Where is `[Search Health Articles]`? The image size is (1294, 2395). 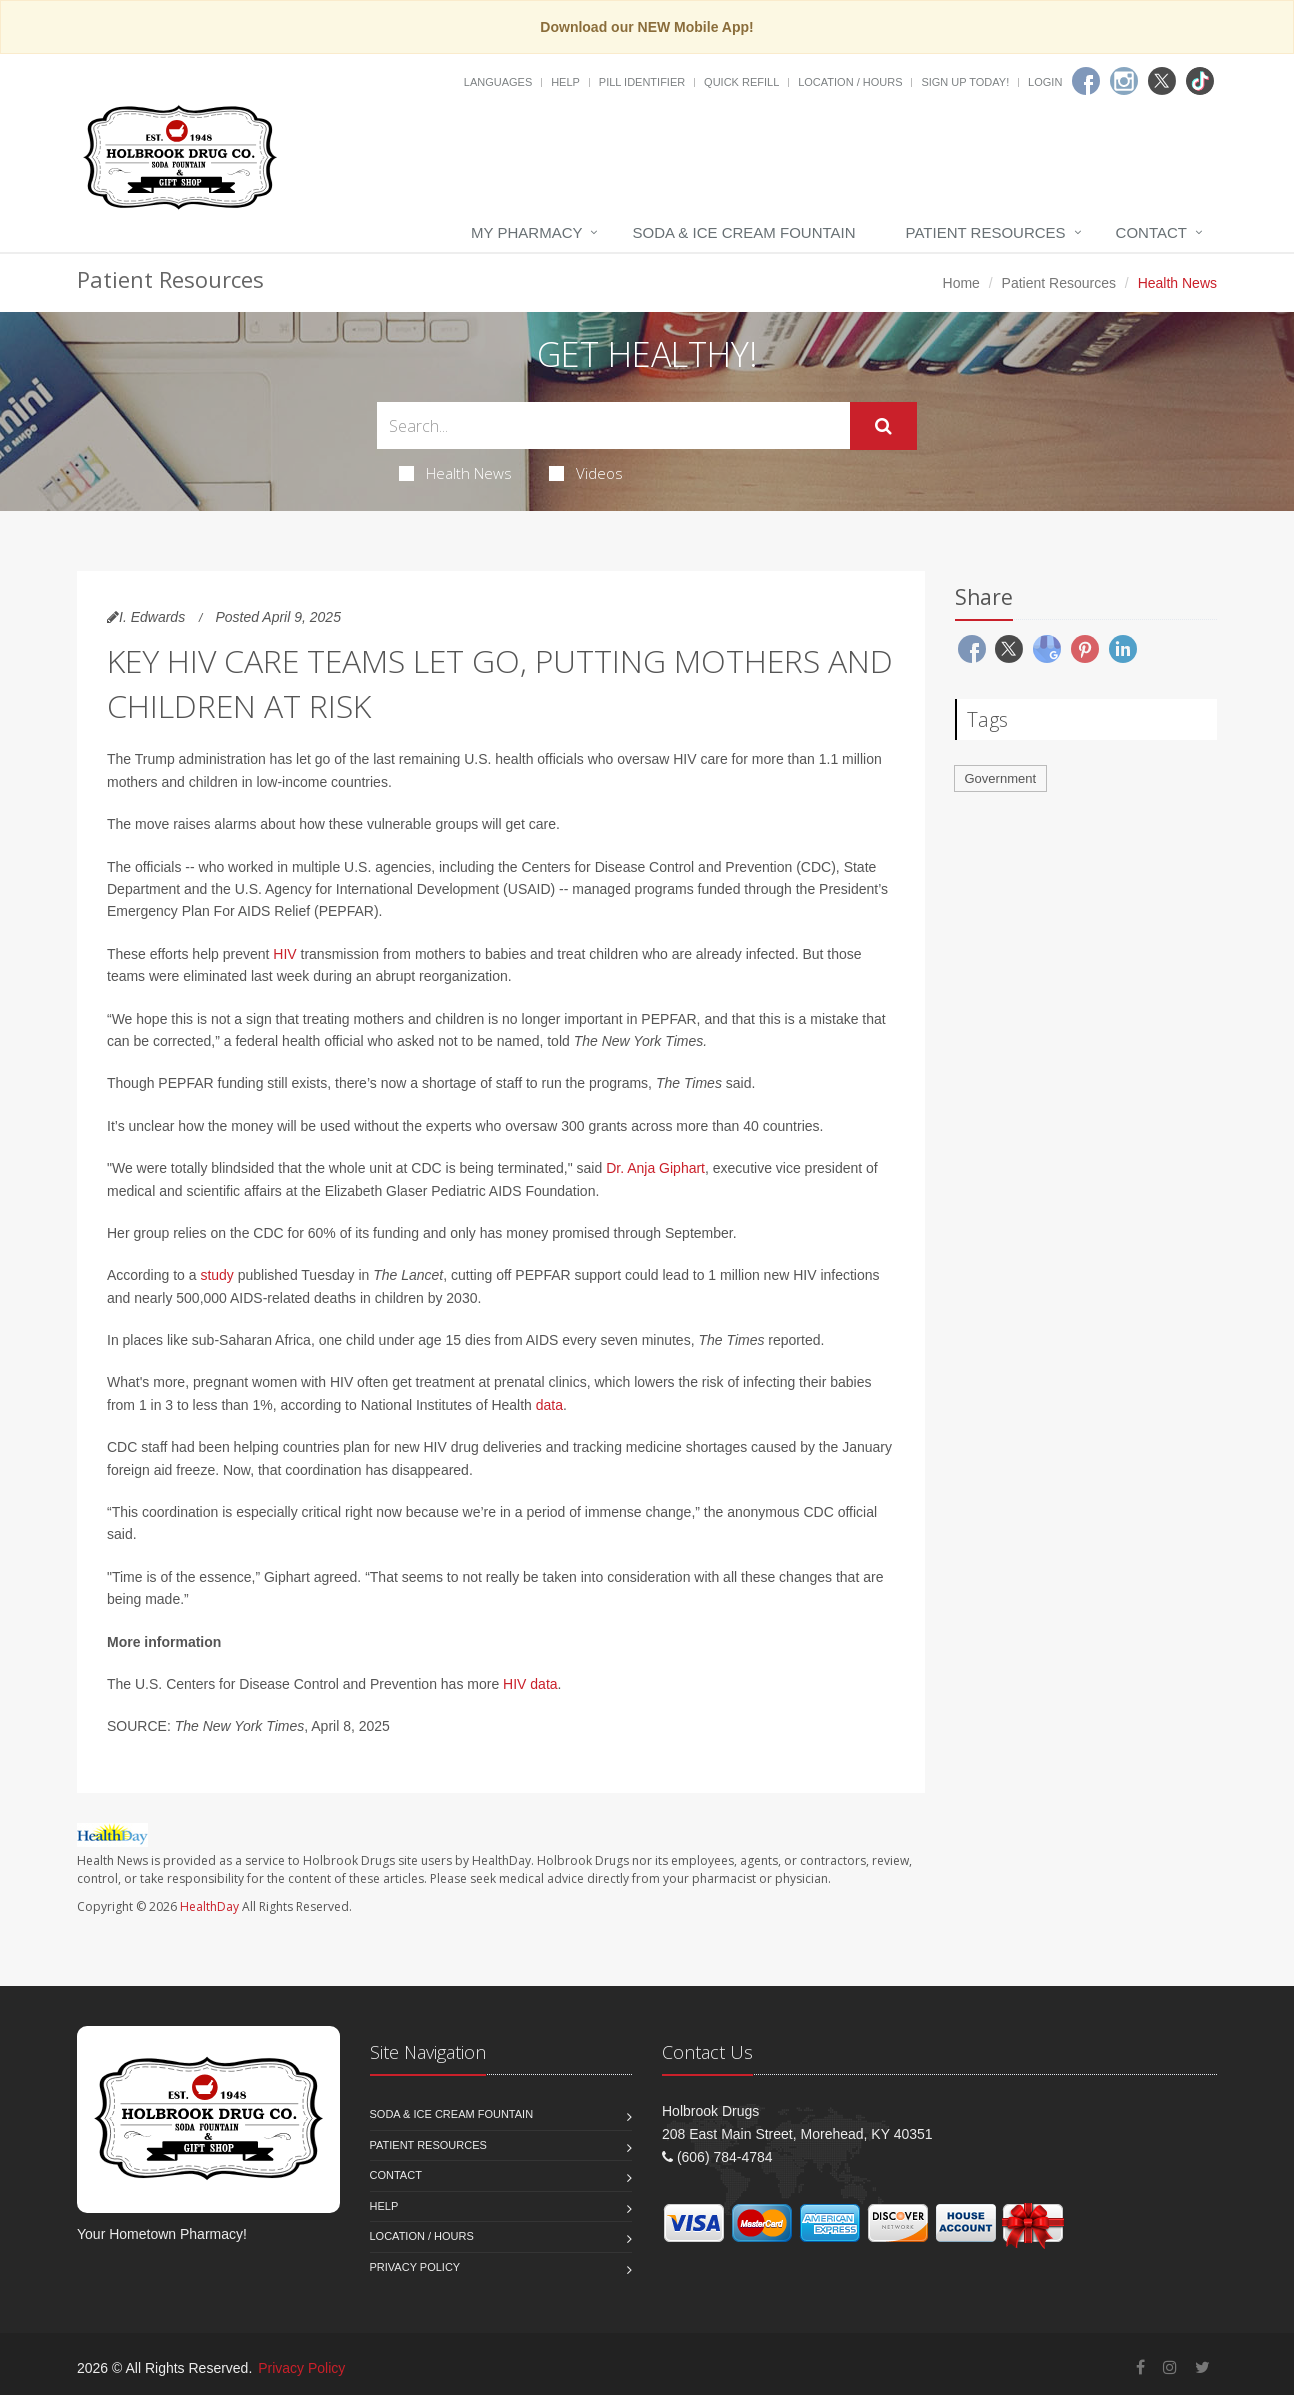
[Search Health Articles] is located at coordinates (613, 425).